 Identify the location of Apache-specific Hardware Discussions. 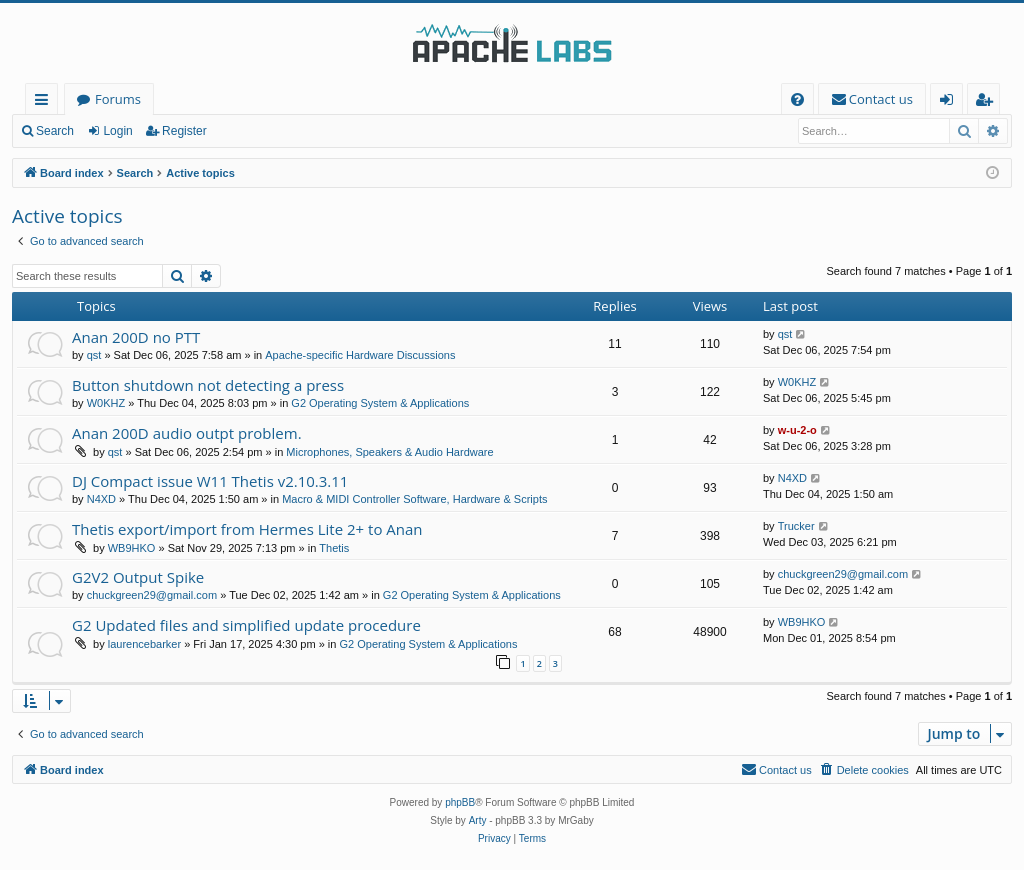
(360, 355).